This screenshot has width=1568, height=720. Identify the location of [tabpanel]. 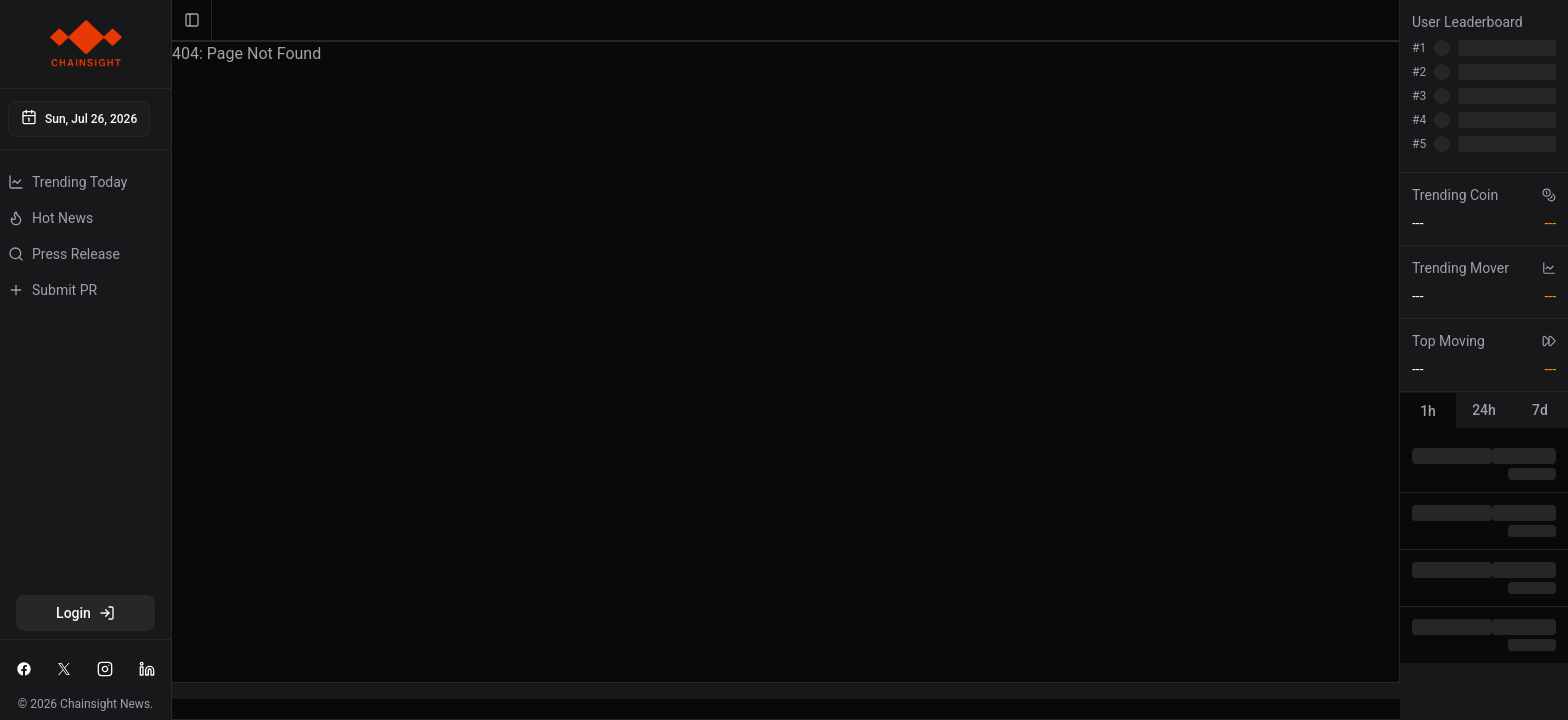
(1484, 549).